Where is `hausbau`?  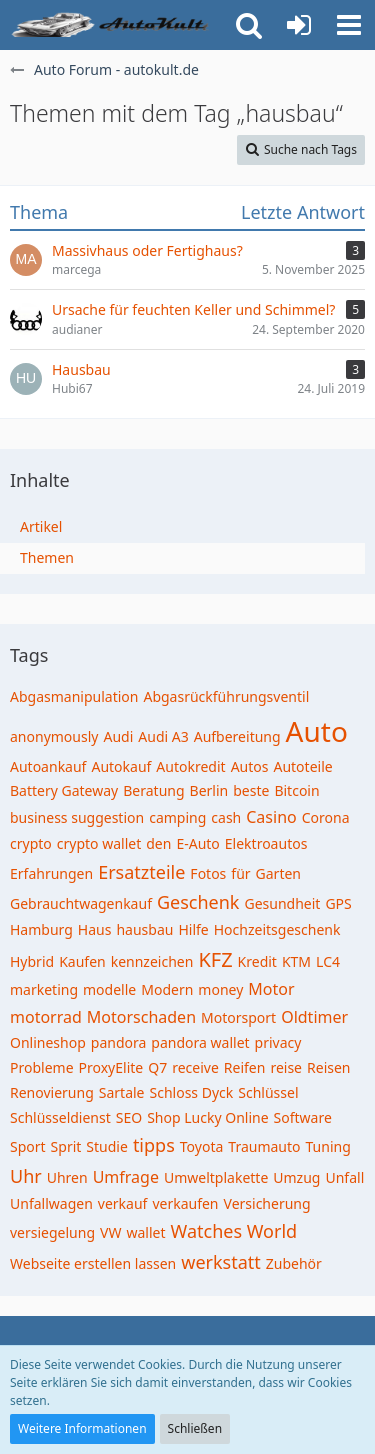
hausbau is located at coordinates (144, 929).